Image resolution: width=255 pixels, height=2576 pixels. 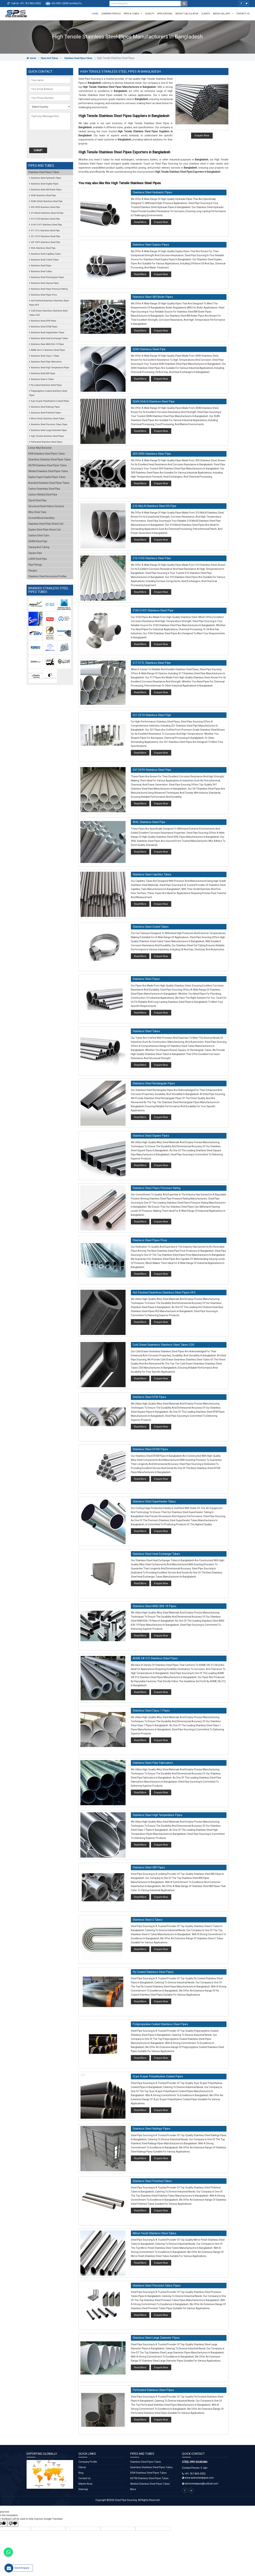 What do you see at coordinates (153, 2390) in the screenshot?
I see `Perforated stainless steel pipes` at bounding box center [153, 2390].